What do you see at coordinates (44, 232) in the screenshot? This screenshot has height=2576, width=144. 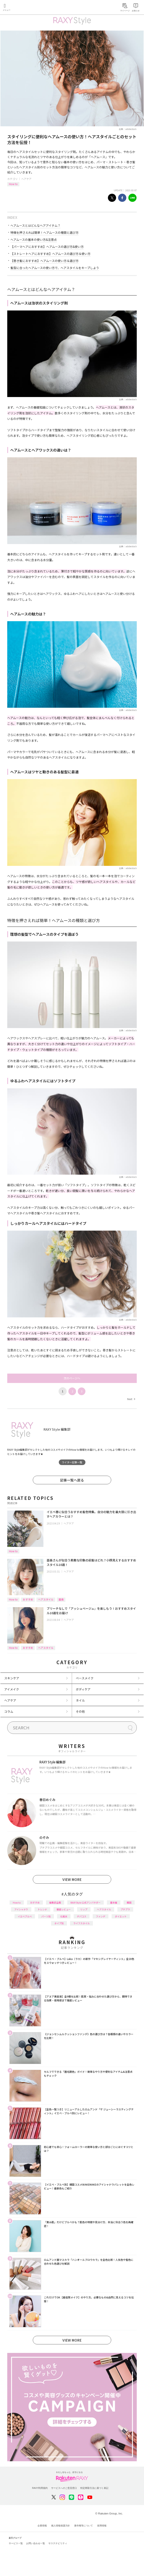 I see `特徴を押さえれば簡単！ヘアムースの種類と選び方` at bounding box center [44, 232].